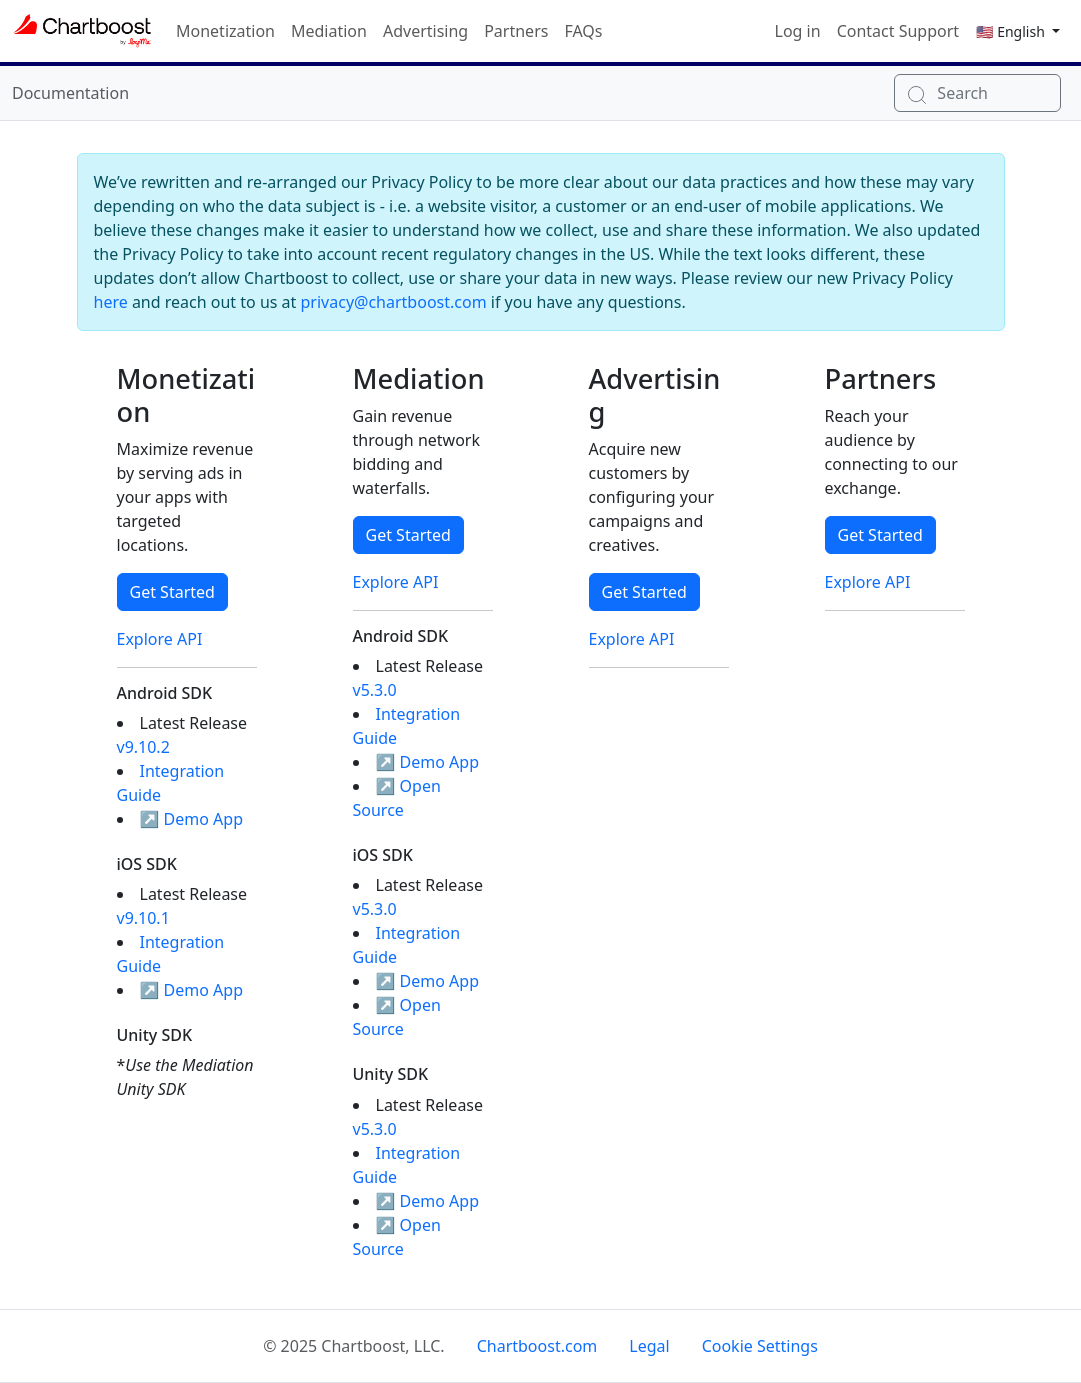 The height and width of the screenshot is (1383, 1081). What do you see at coordinates (143, 918) in the screenshot?
I see `v9.10.1` at bounding box center [143, 918].